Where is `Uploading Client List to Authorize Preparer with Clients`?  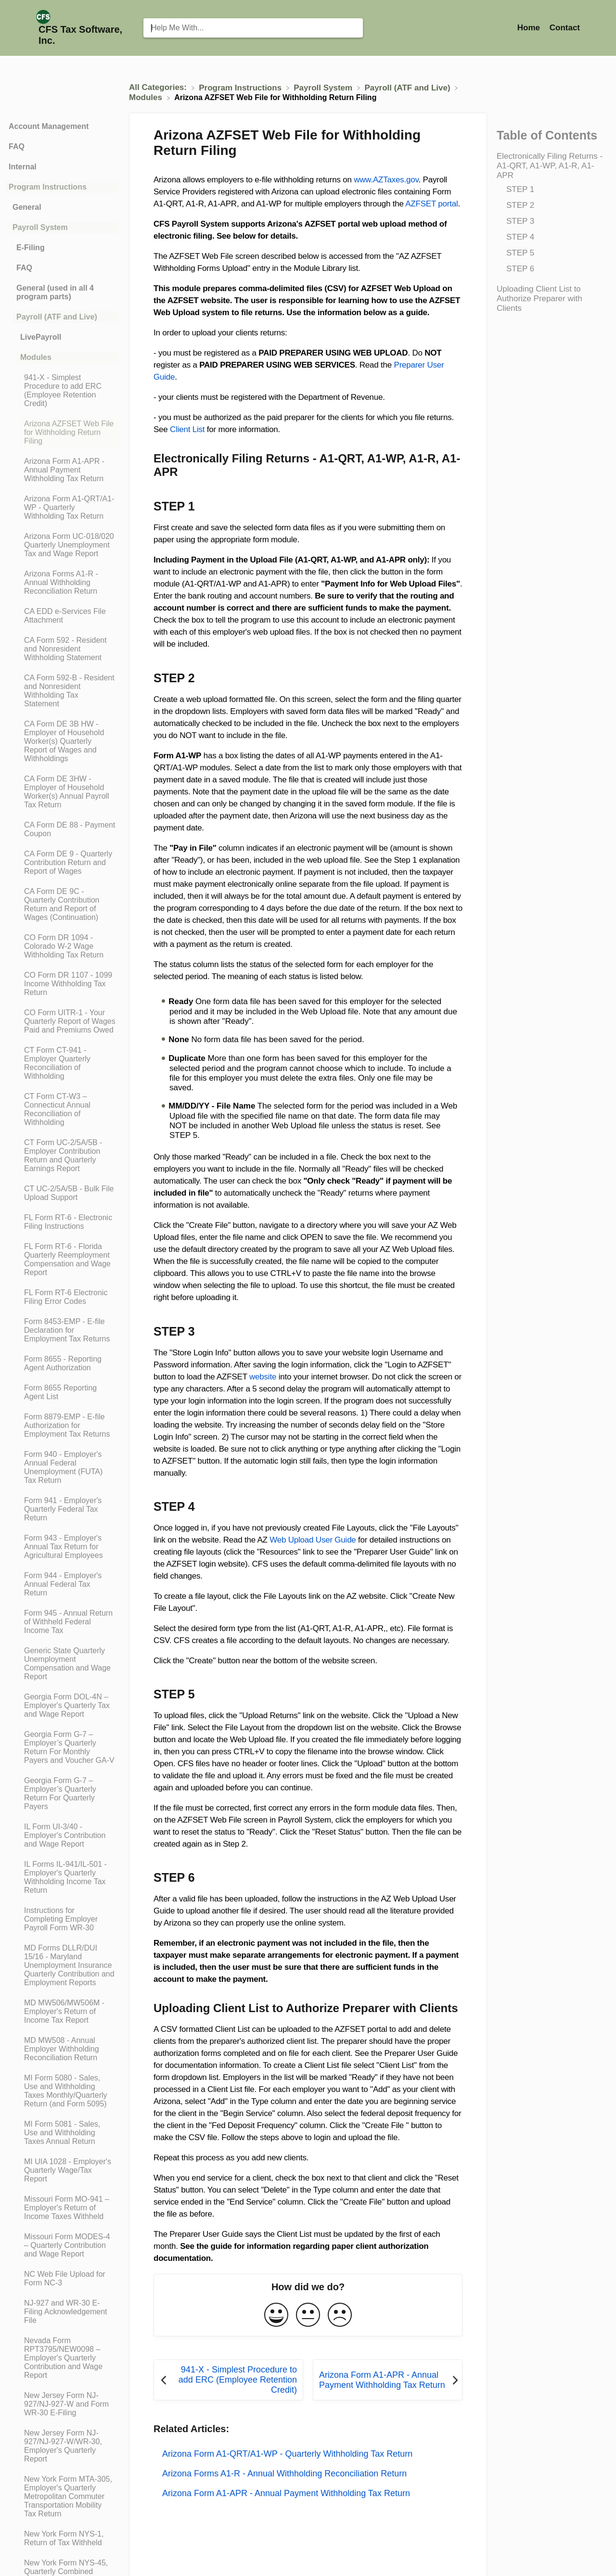
Uploading Client List to Authorize Preparer with Clients is located at coordinates (539, 298).